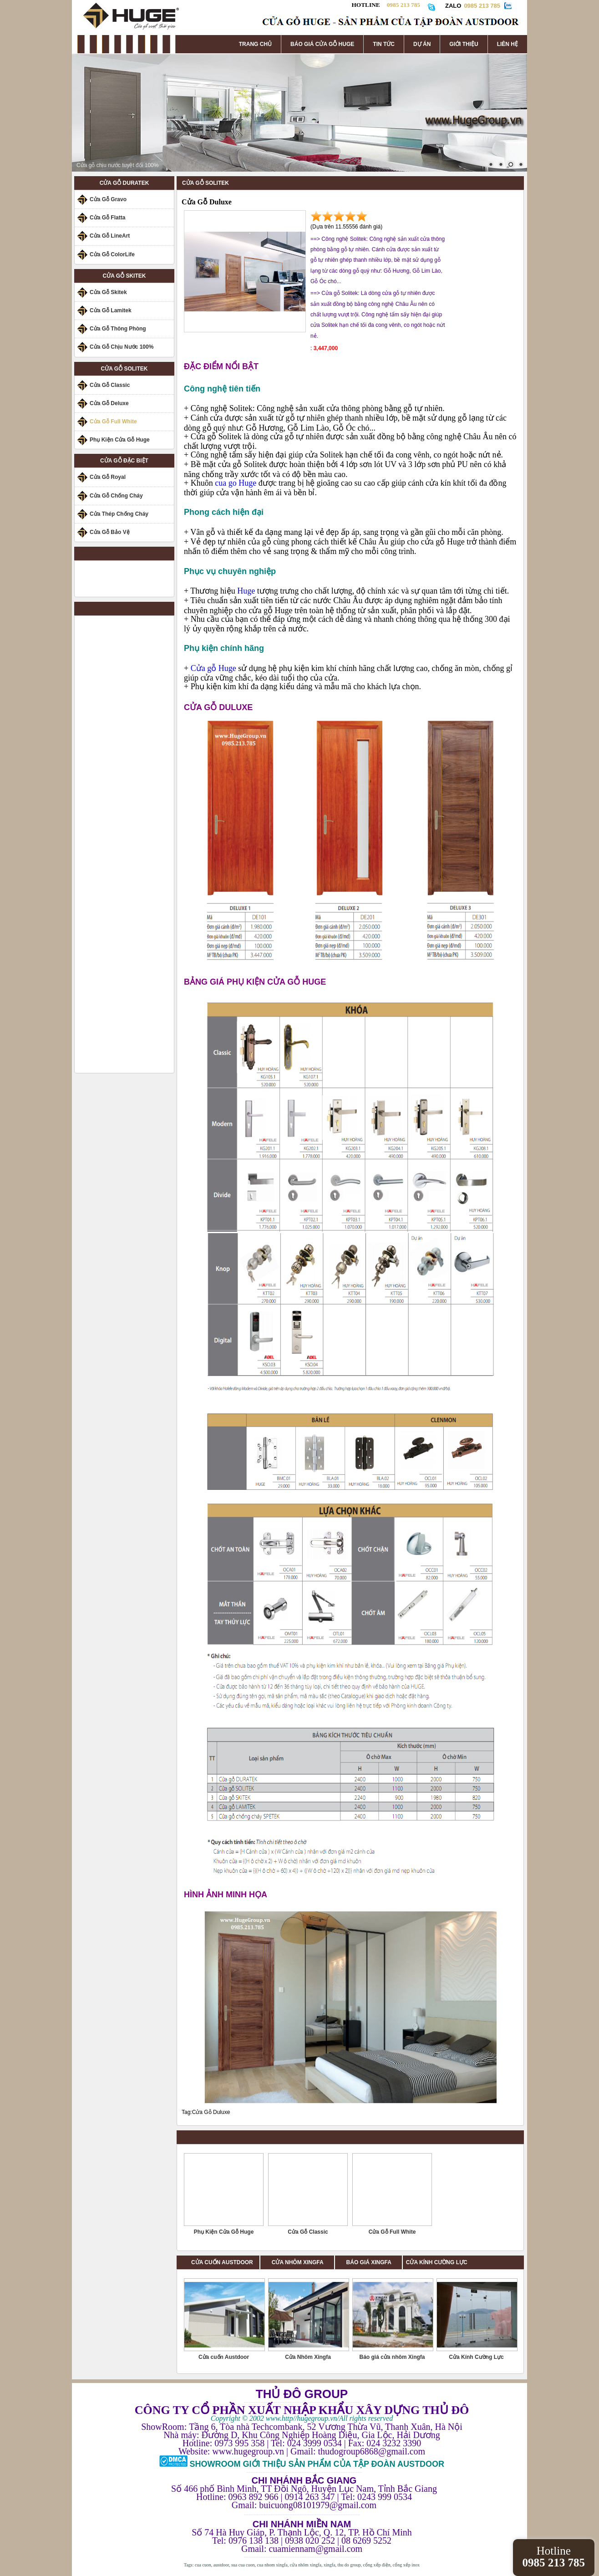 This screenshot has width=599, height=2576. I want to click on Cửa Gỗ Chịu Nước 100%, so click(121, 347).